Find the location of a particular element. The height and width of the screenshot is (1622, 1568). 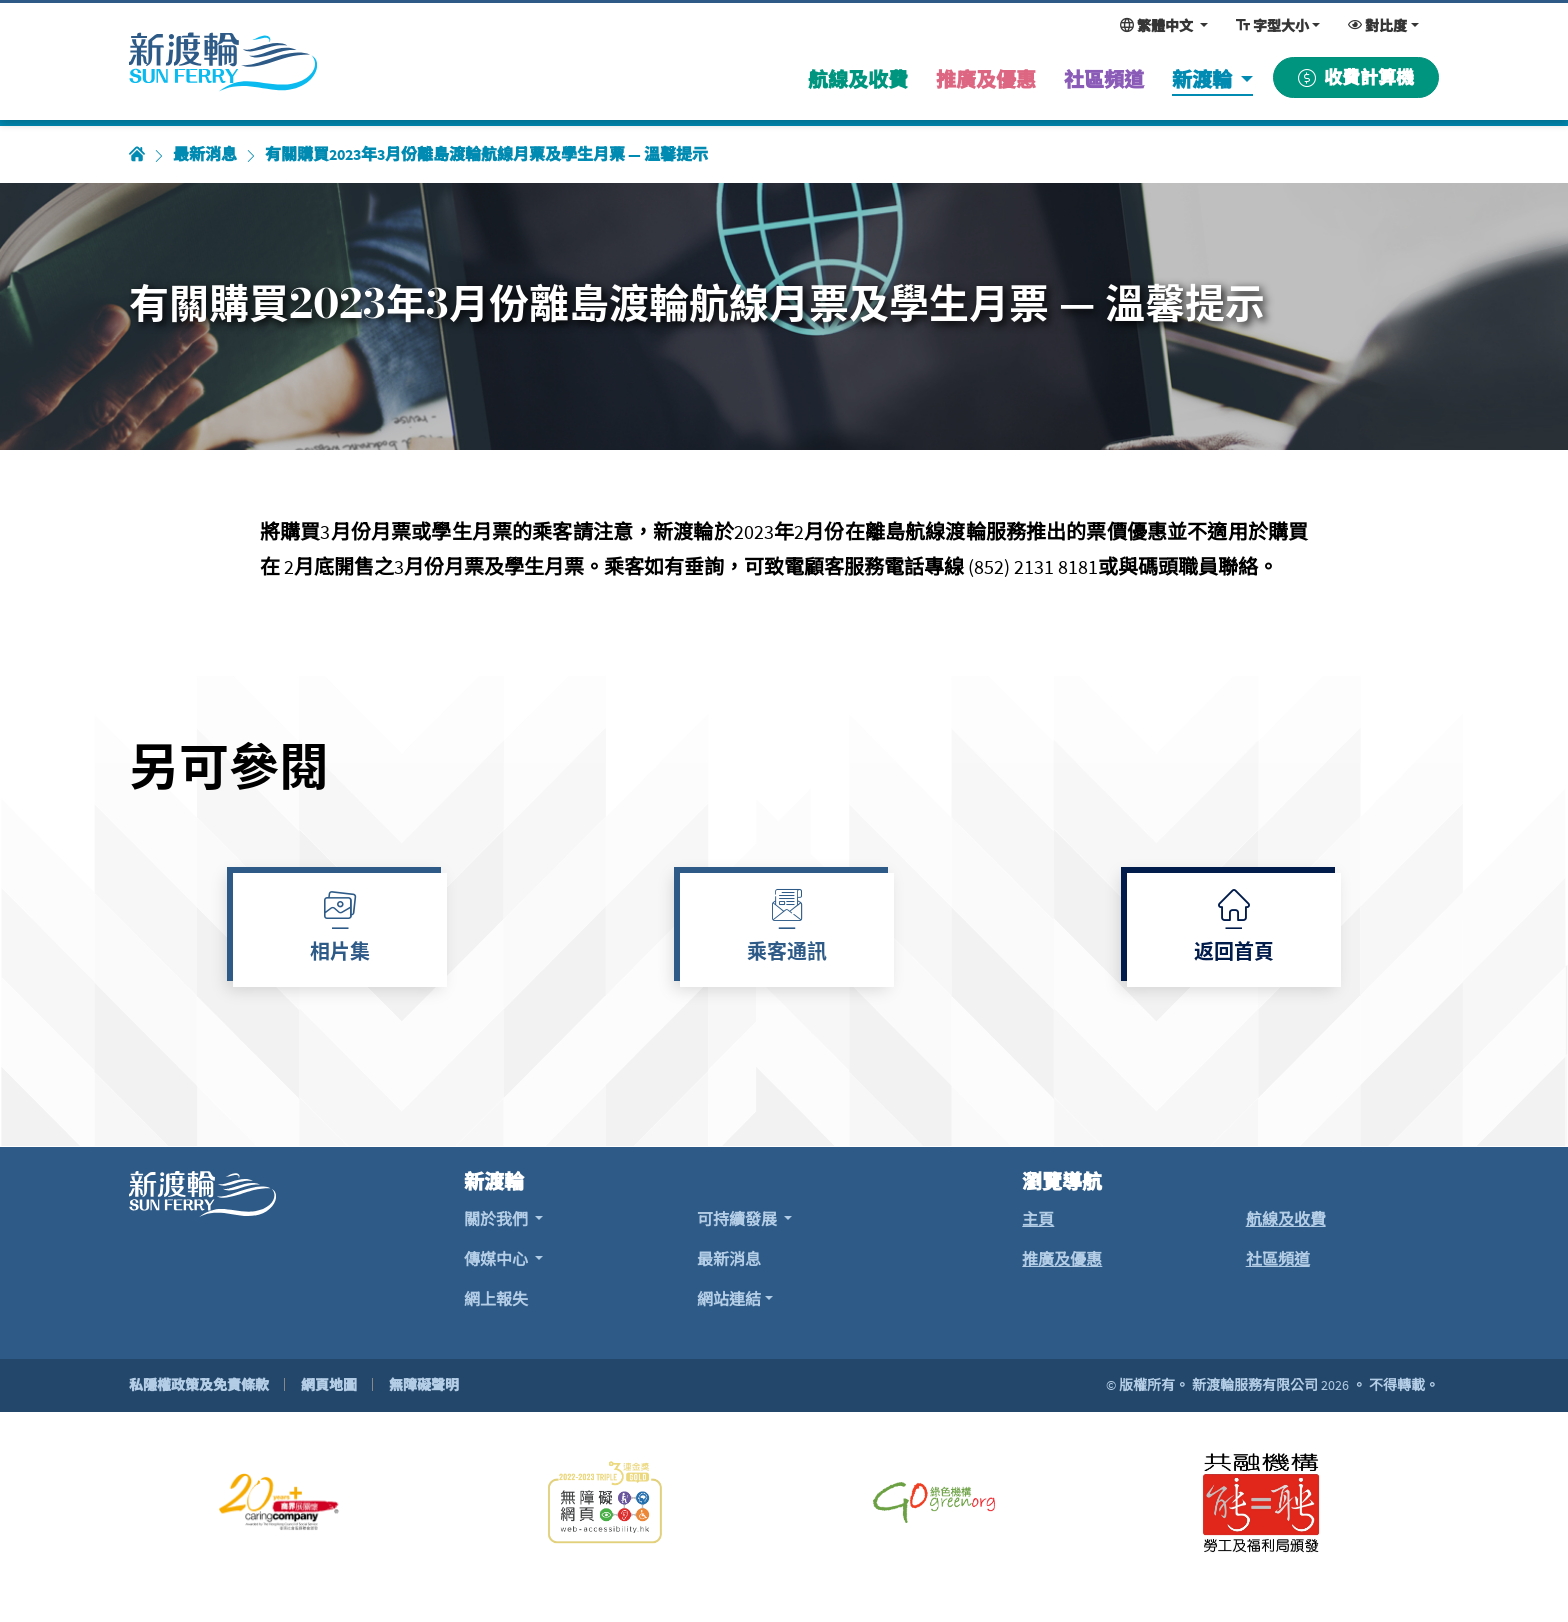

返回首頁 is located at coordinates (1234, 954).